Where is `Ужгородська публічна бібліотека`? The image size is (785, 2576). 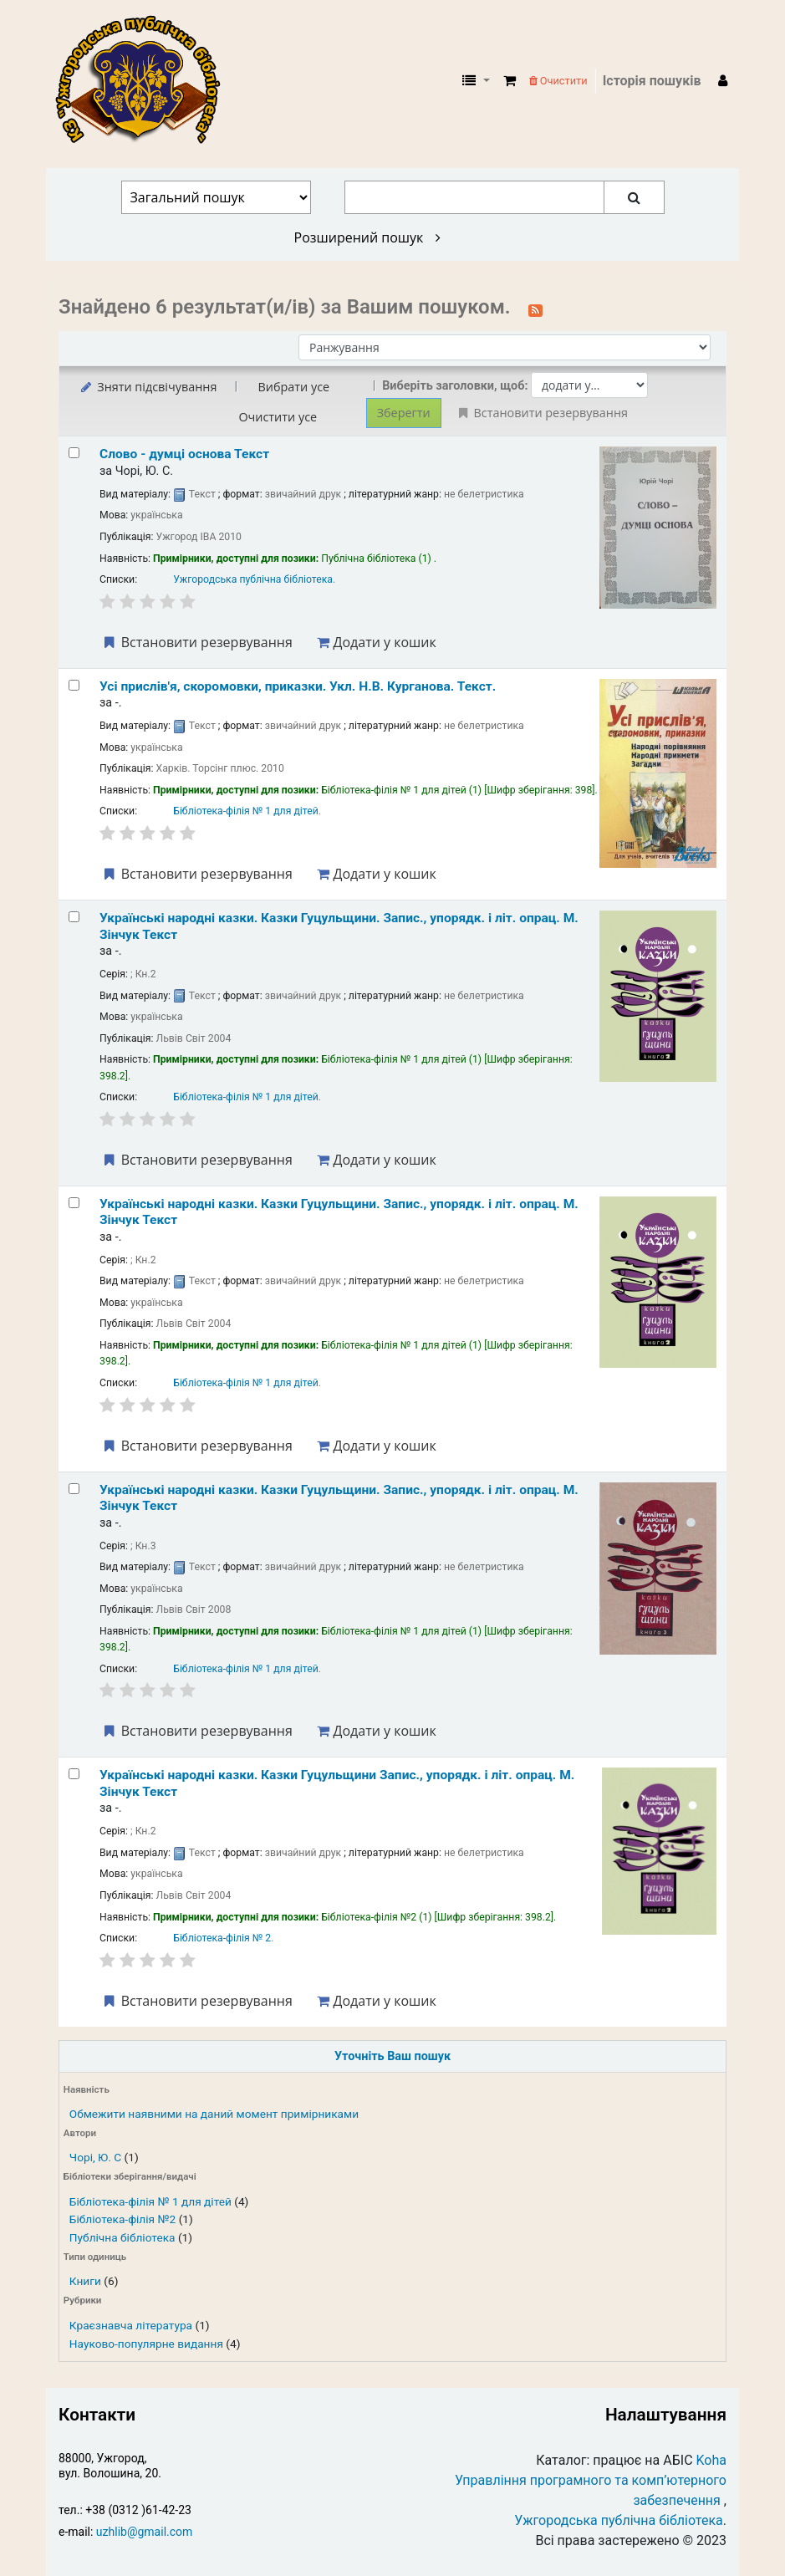
Ужгородська публічна бібліотека is located at coordinates (253, 579).